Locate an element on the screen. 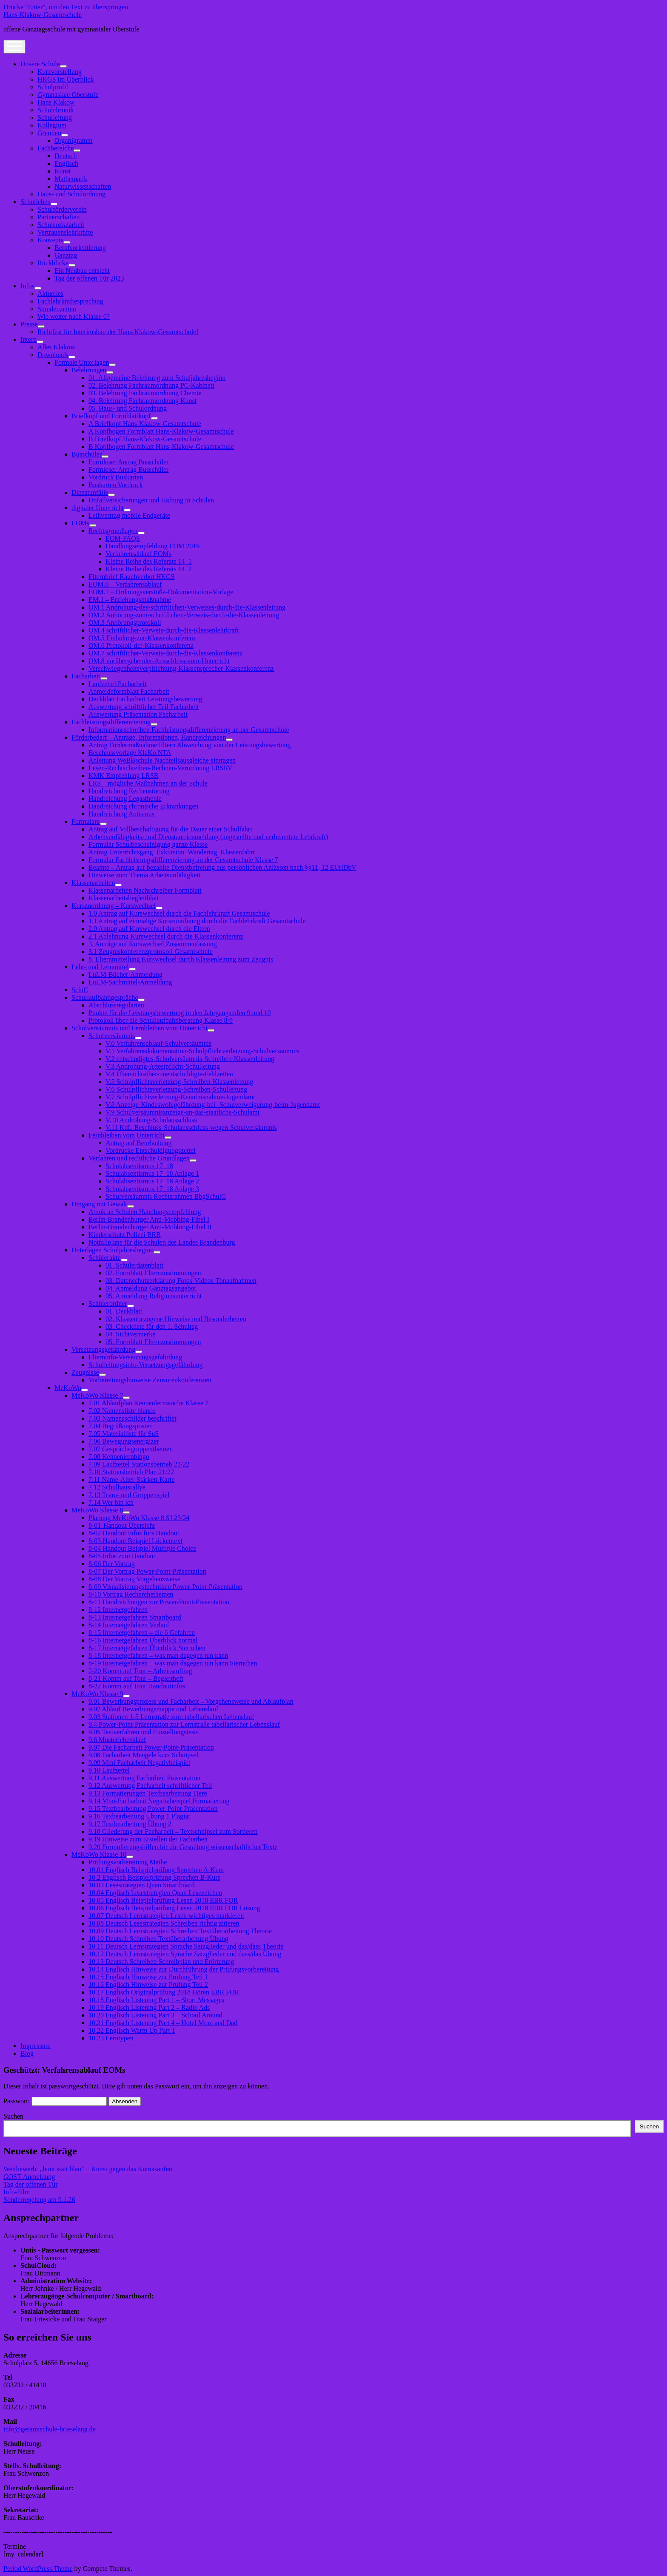 The width and height of the screenshot is (667, 2576). Schulabsentismus 17_18 Anlage 3 is located at coordinates (152, 1188).